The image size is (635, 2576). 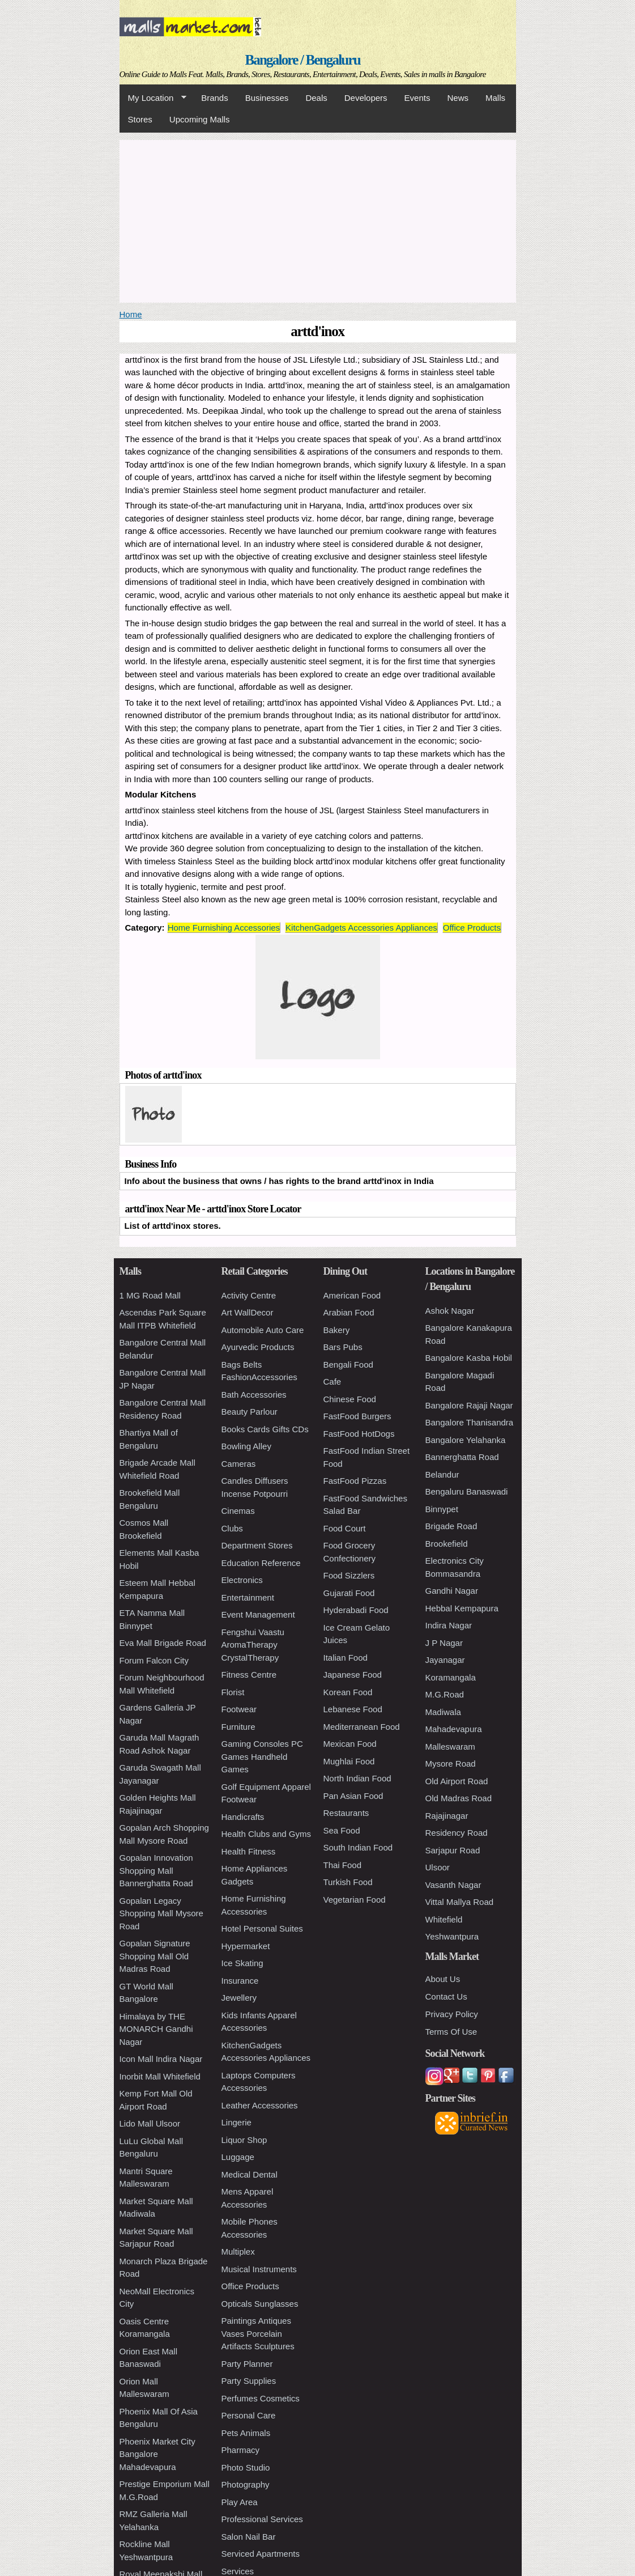 What do you see at coordinates (344, 1528) in the screenshot?
I see `Food Court` at bounding box center [344, 1528].